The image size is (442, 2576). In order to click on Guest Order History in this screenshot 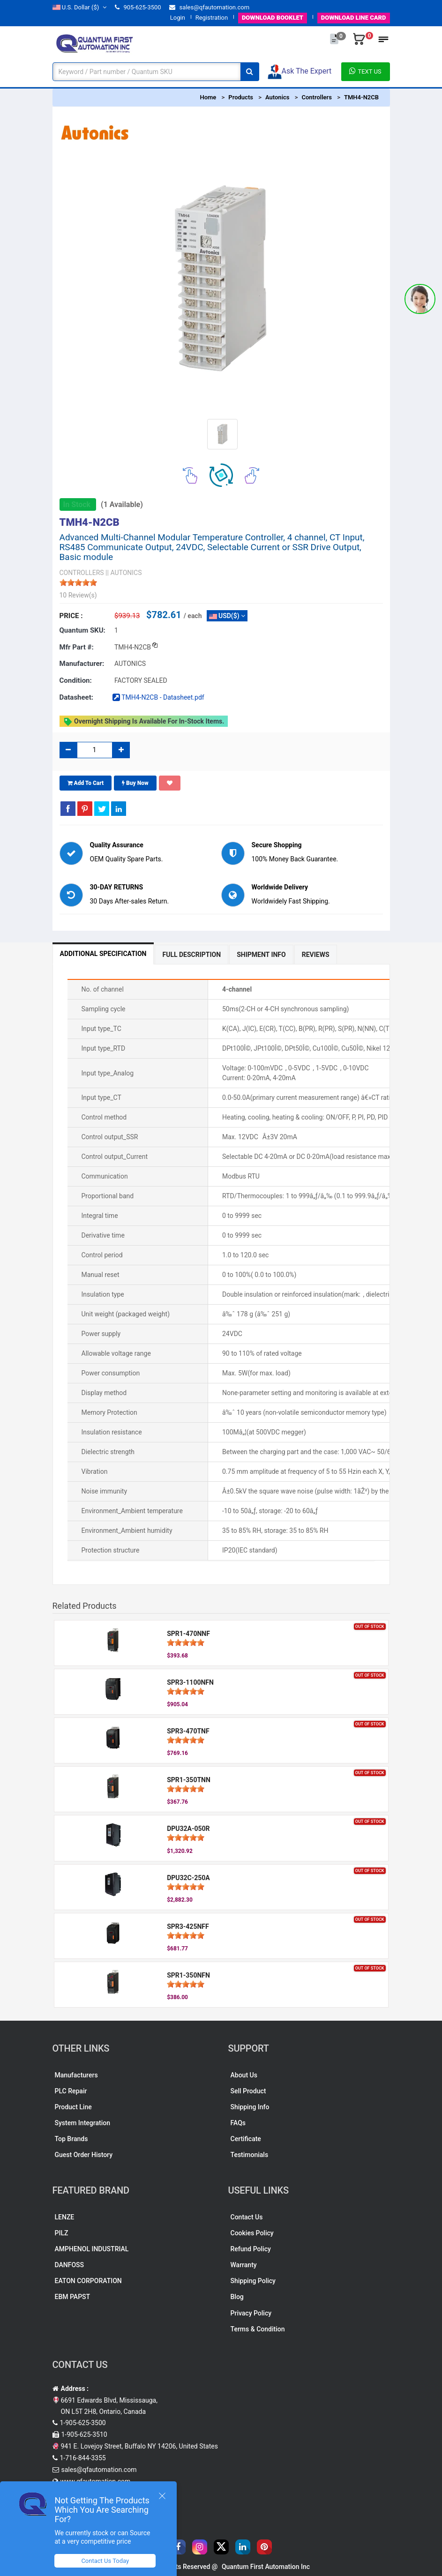, I will do `click(84, 2154)`.